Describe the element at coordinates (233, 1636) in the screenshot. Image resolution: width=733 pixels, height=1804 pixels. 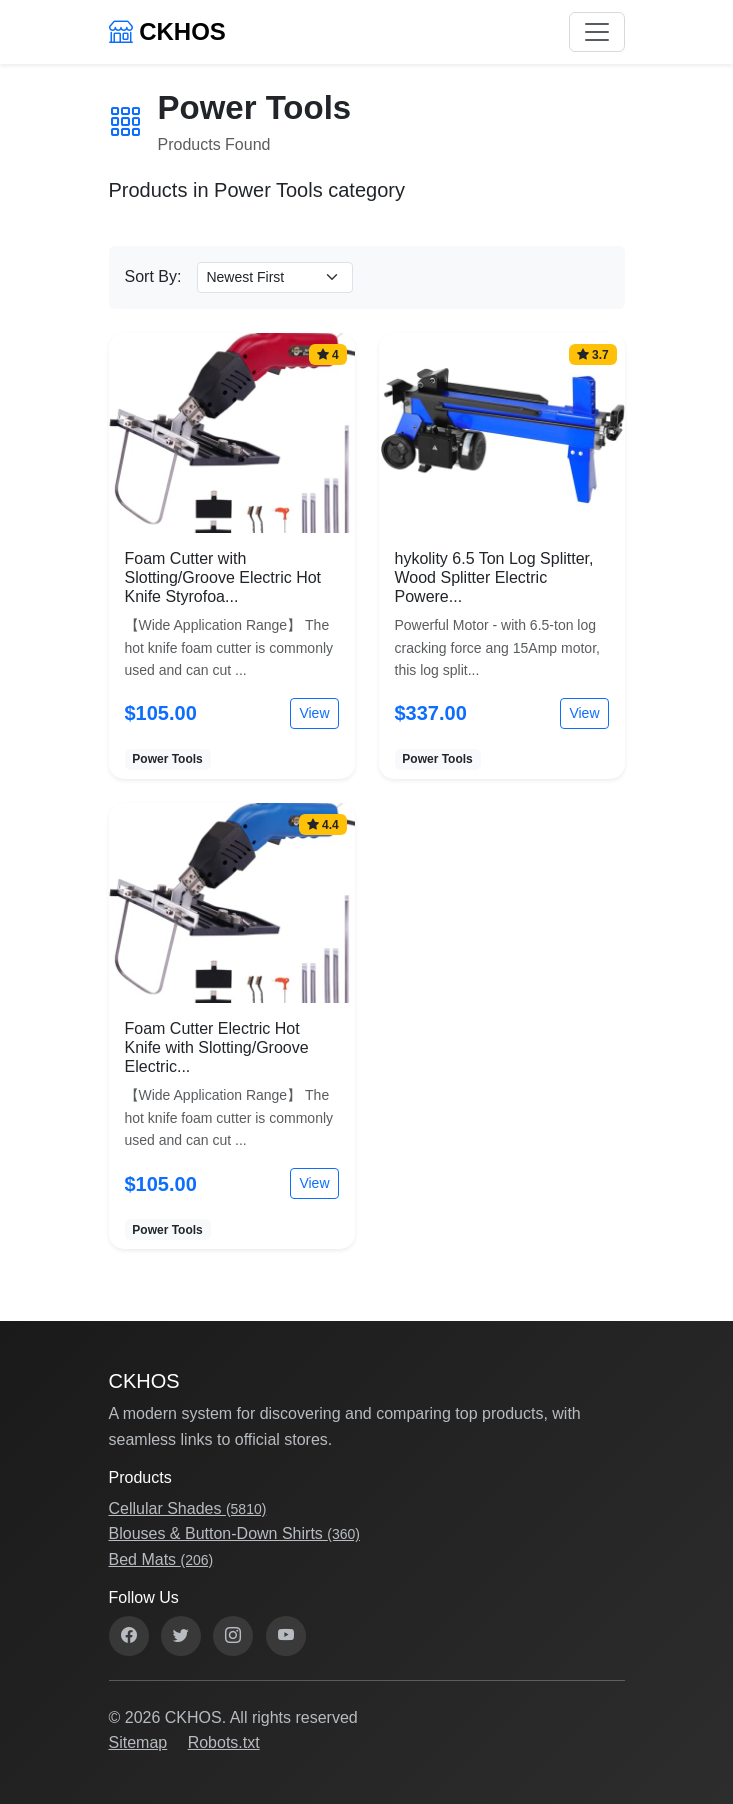
I see `[Instagram]` at that location.